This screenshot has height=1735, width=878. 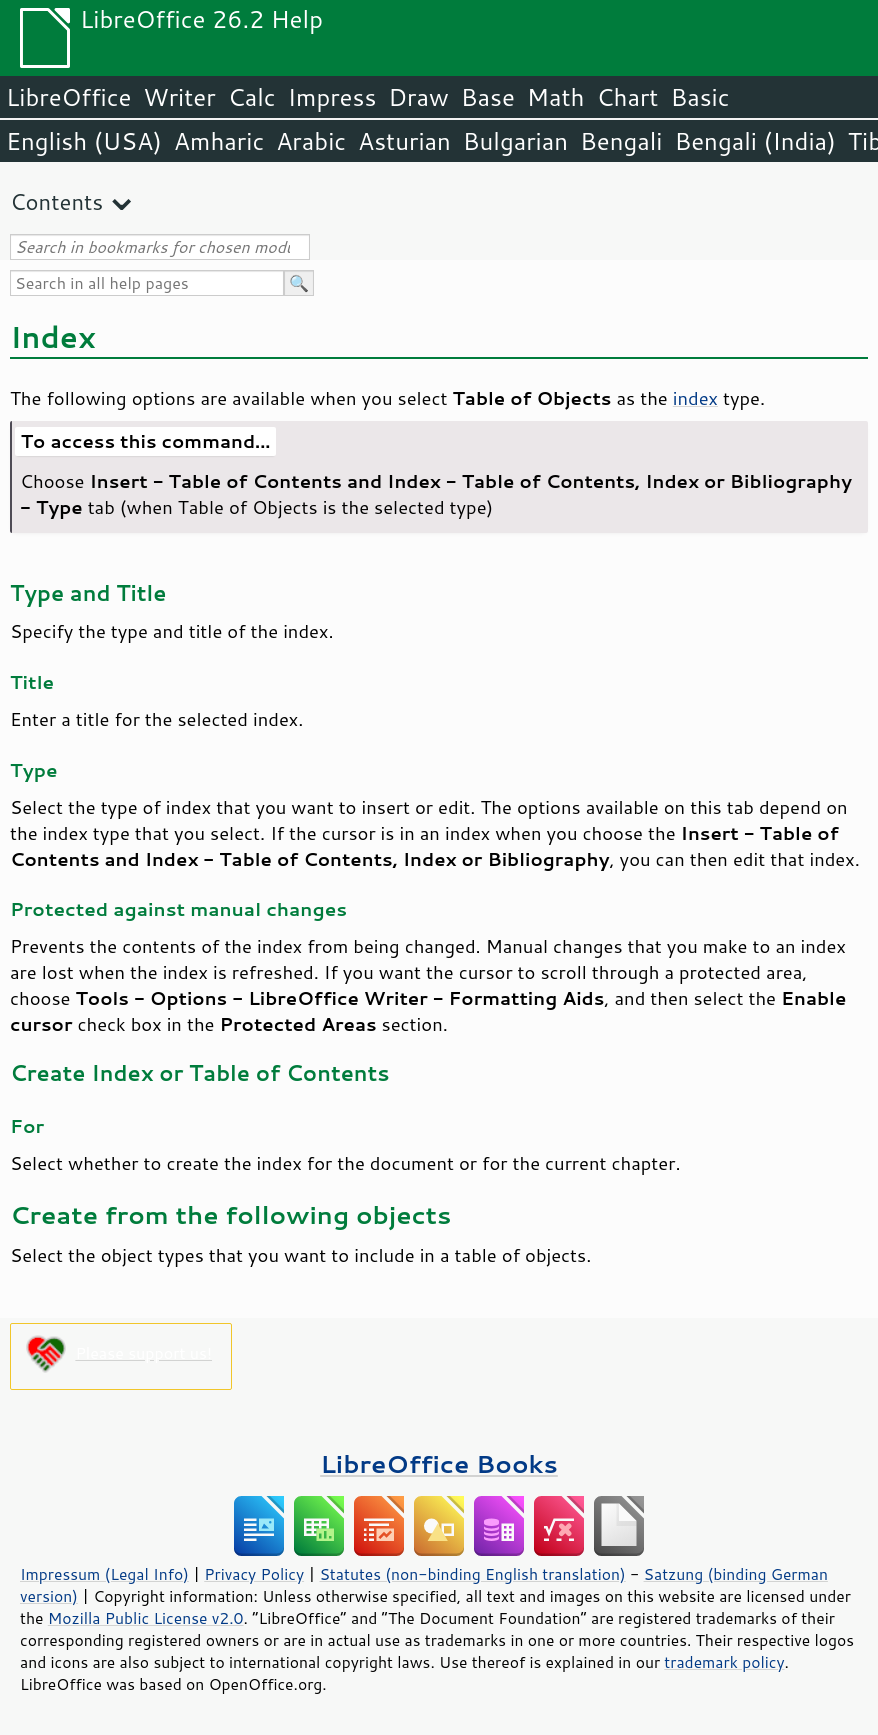 I want to click on index, so click(x=695, y=398).